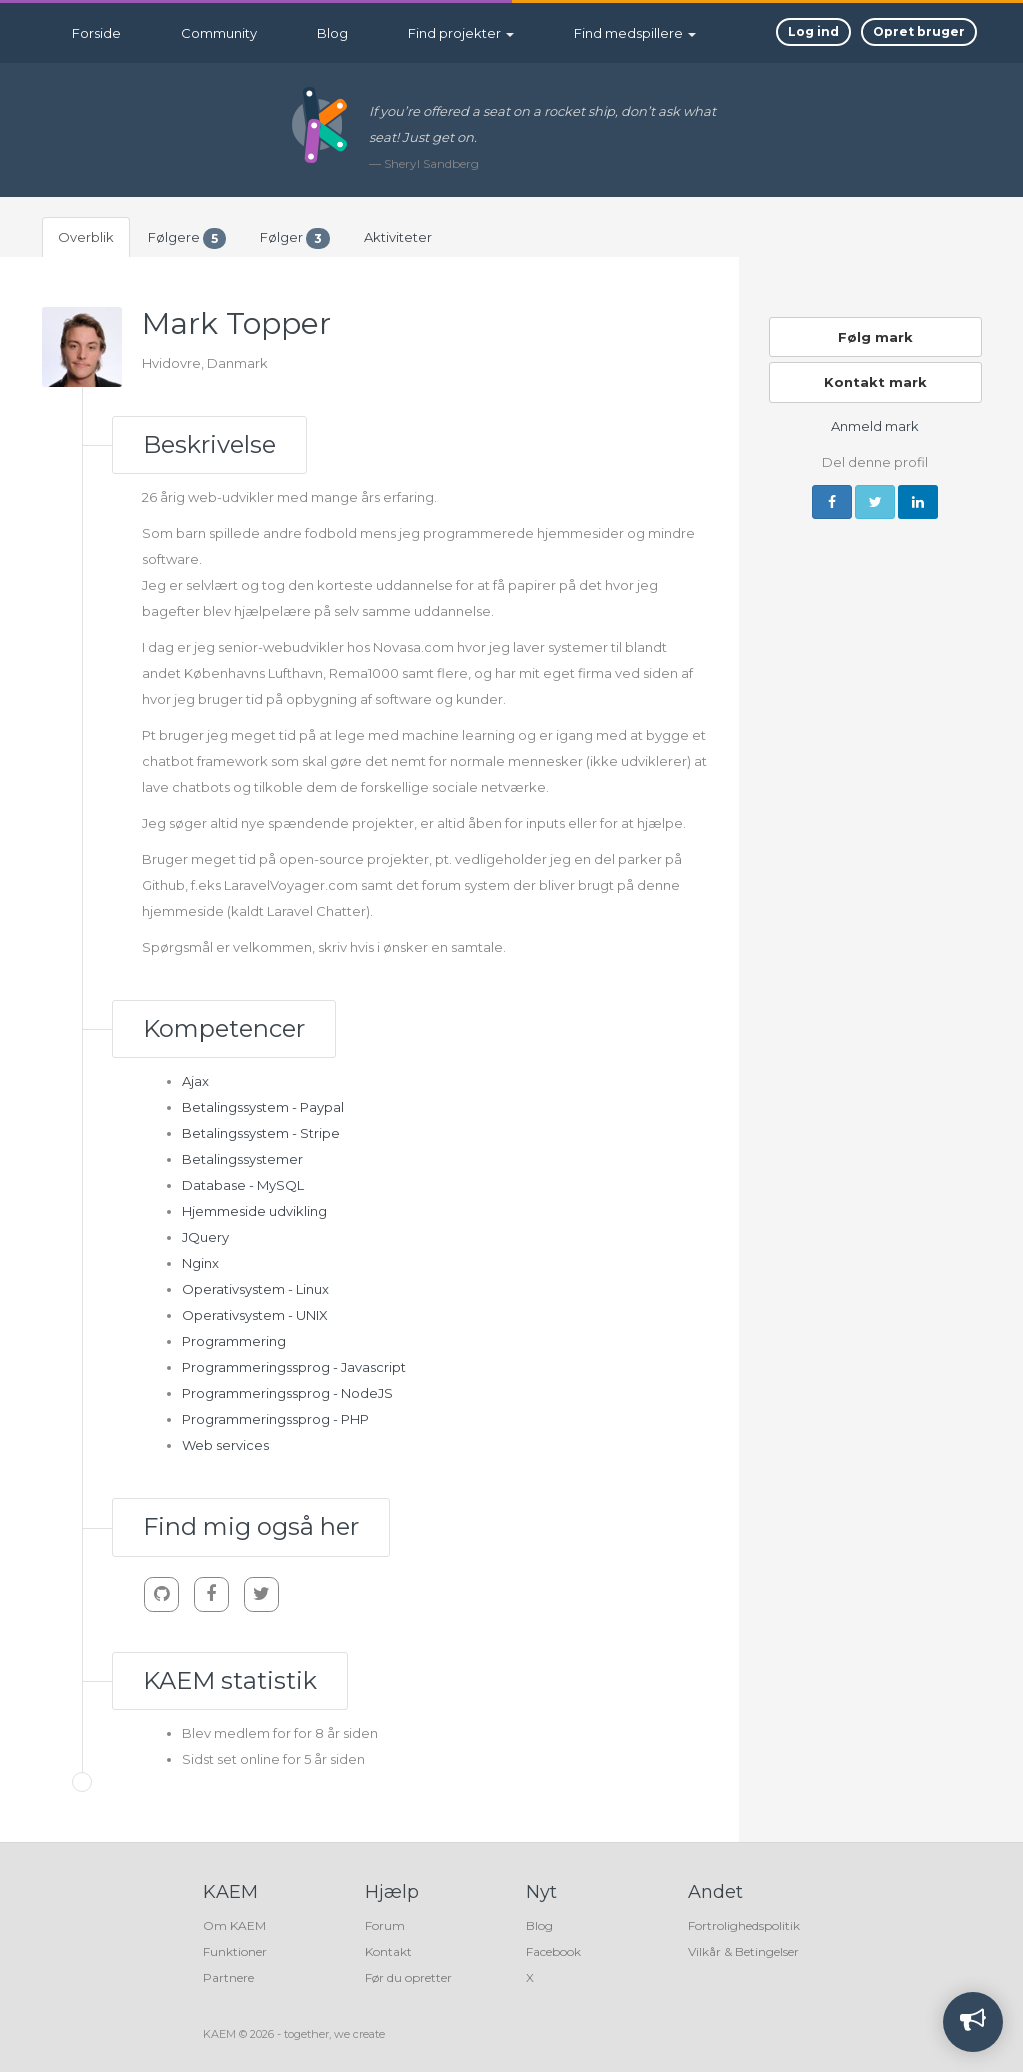  I want to click on Community, so click(219, 33).